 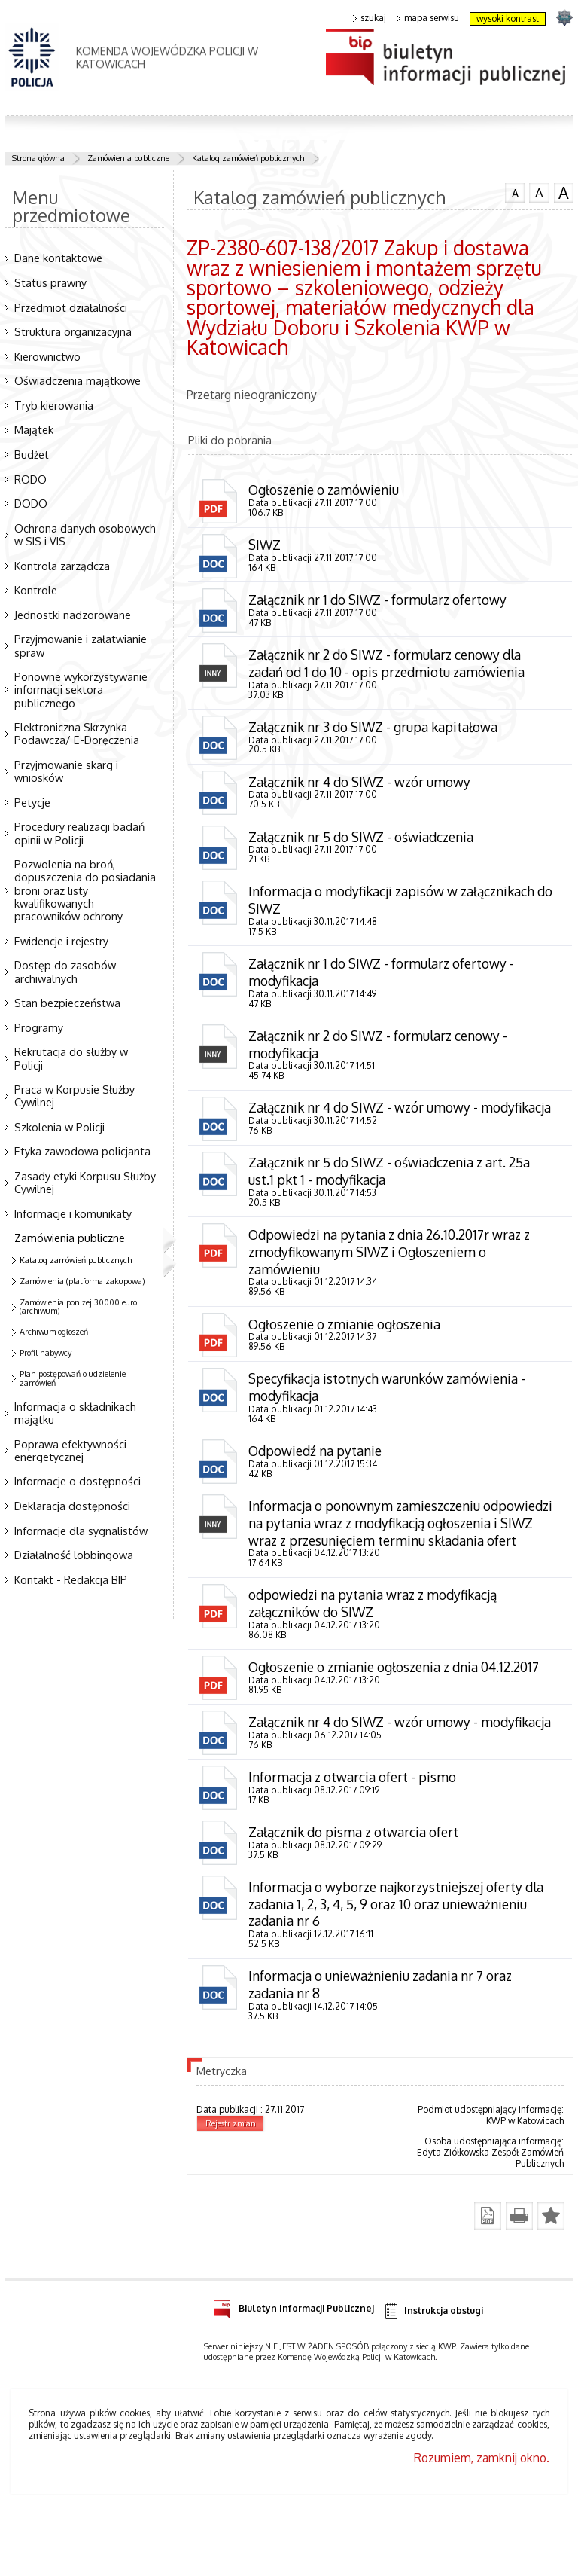 What do you see at coordinates (65, 971) in the screenshot?
I see `Dostęp do zasobów archiwalnych` at bounding box center [65, 971].